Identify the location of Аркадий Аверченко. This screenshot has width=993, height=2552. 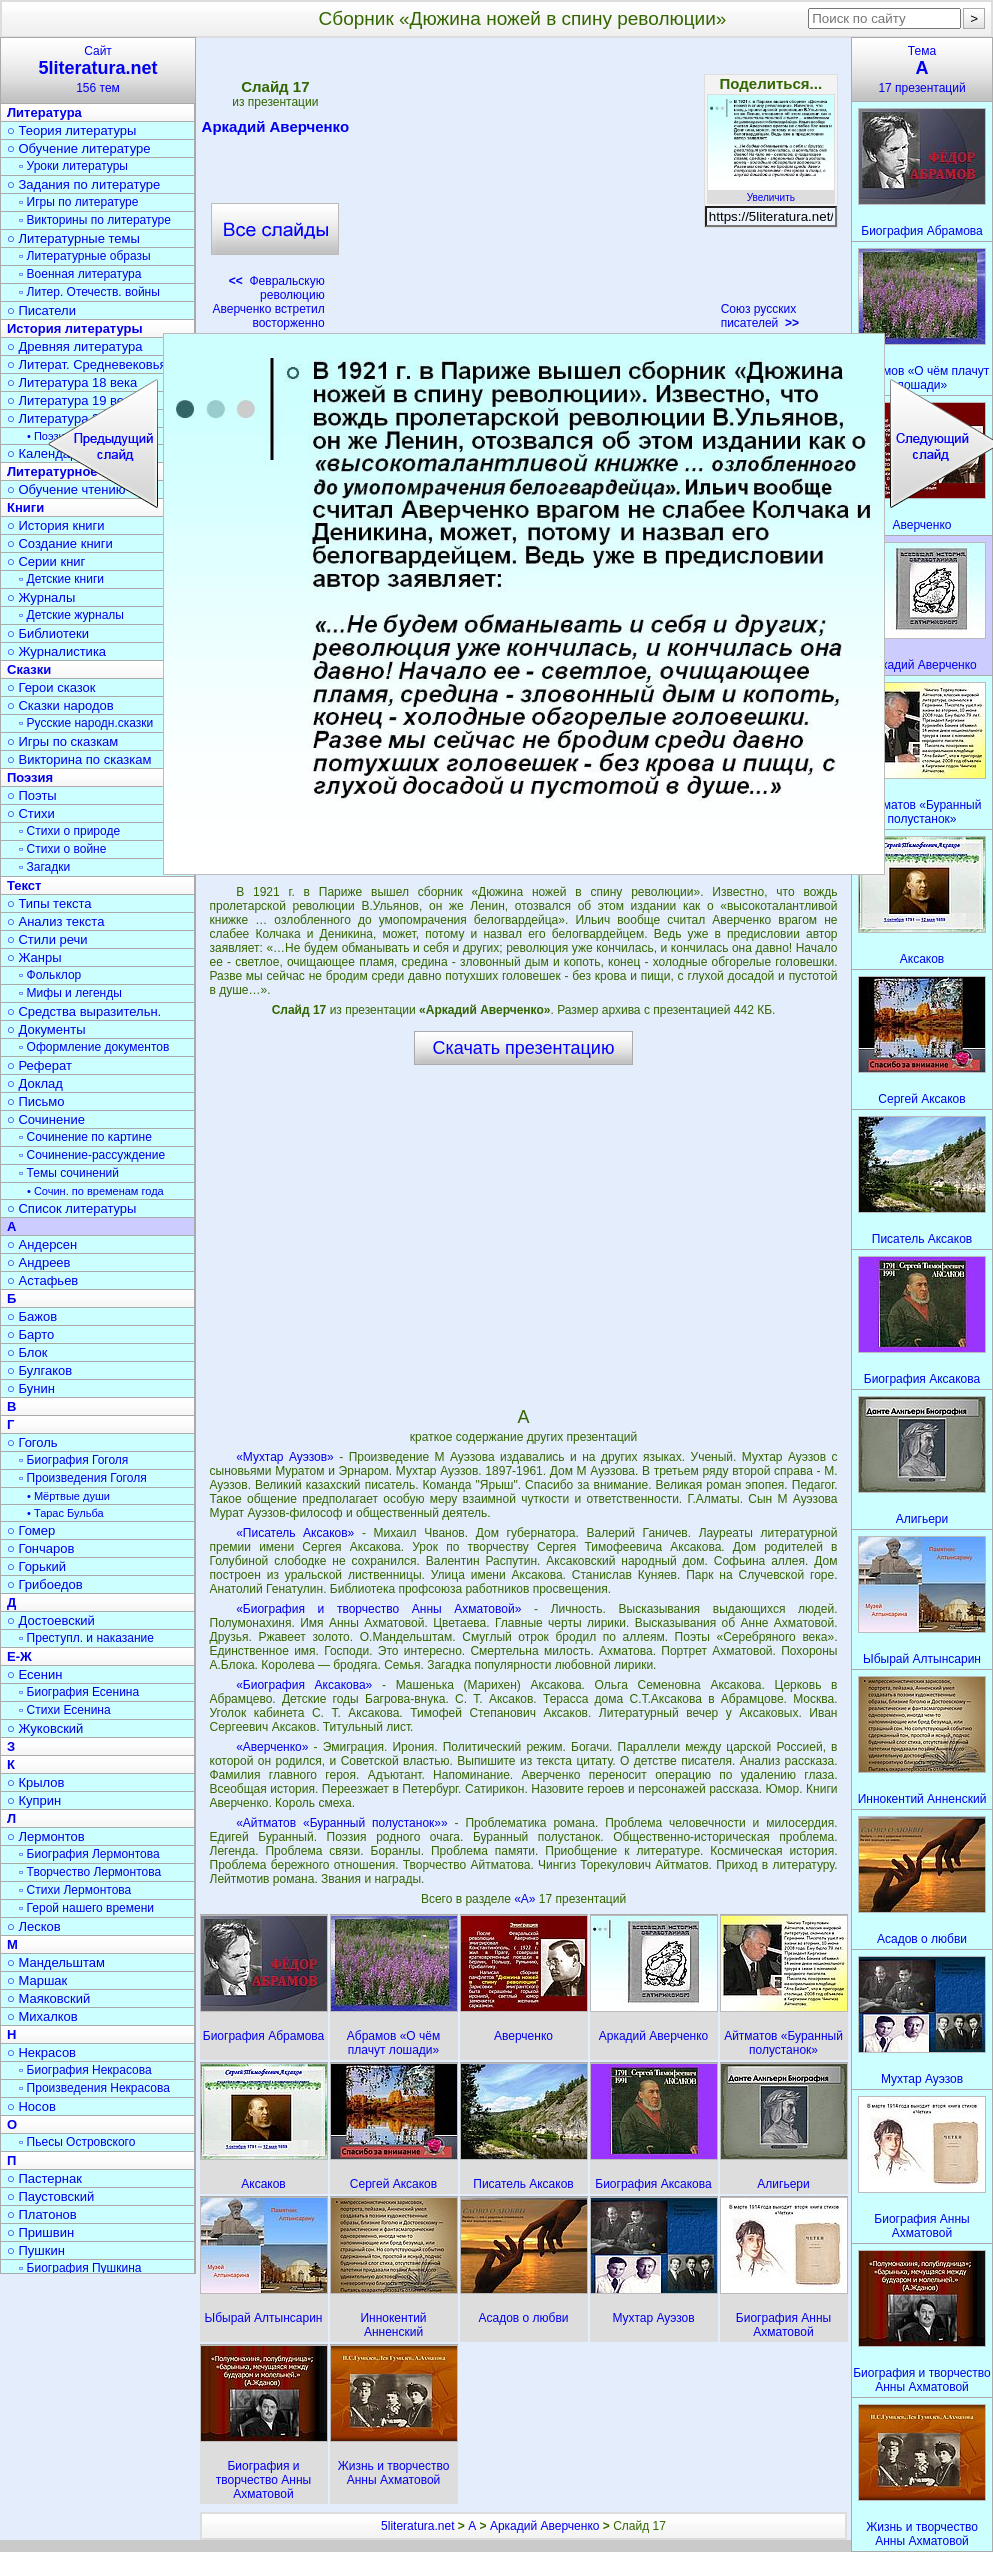
(276, 130).